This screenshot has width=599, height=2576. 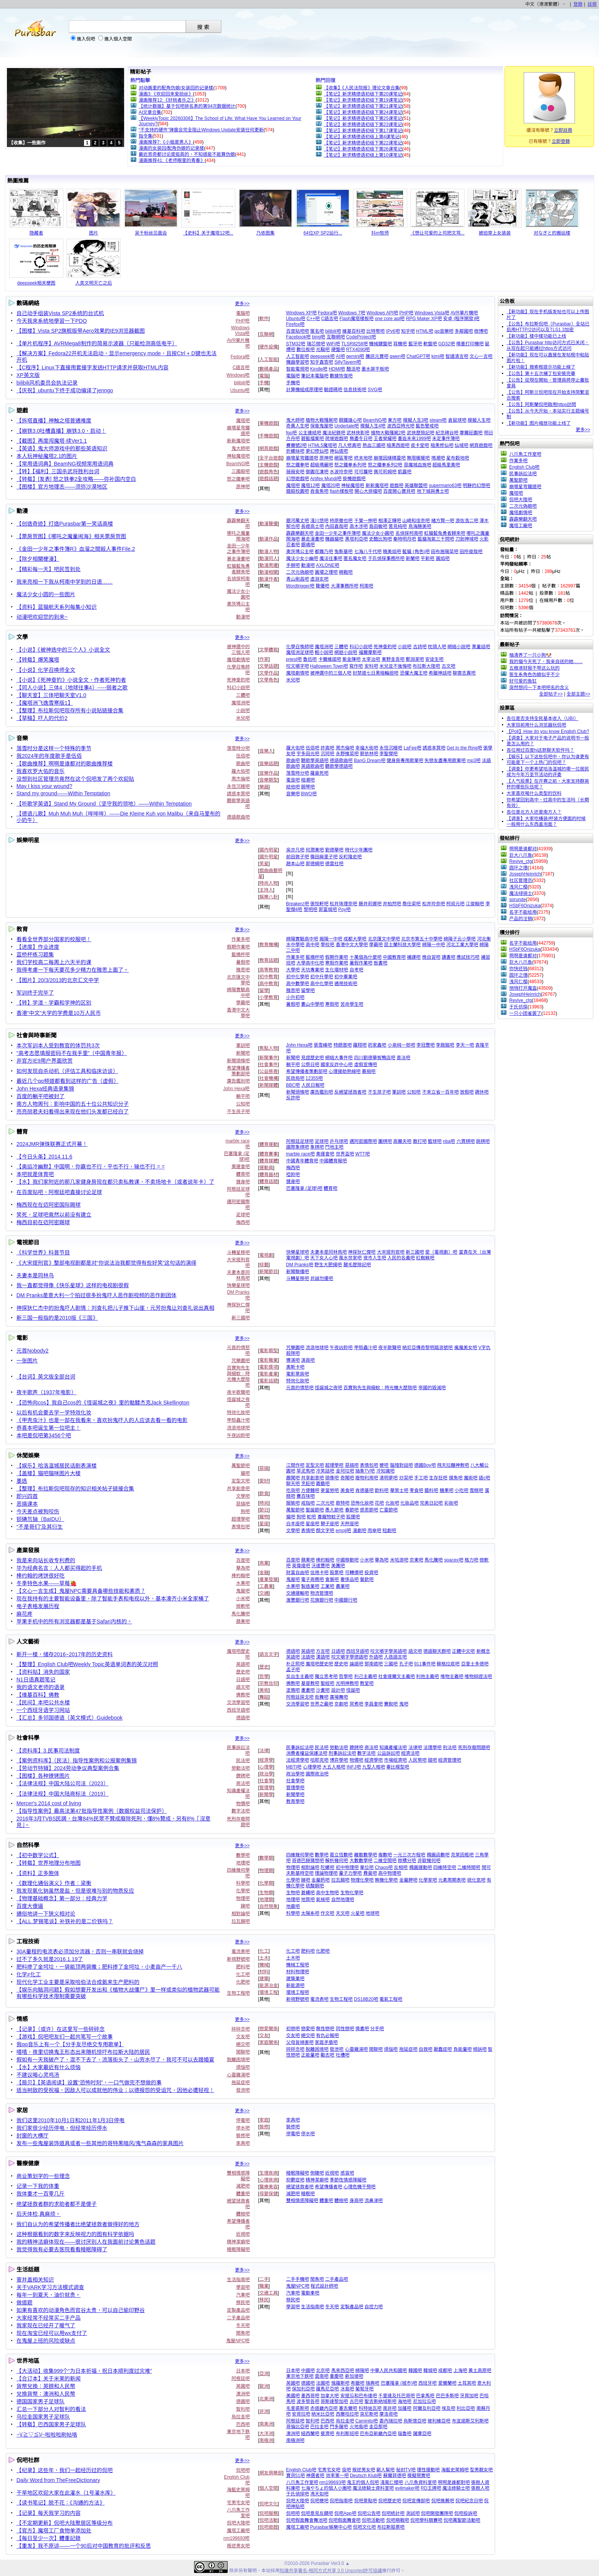 What do you see at coordinates (99, 1967) in the screenshot?
I see `肥料掺了金坷垃，一袋能顶两袋撒；肥料掺了金坷垃，小麦亩产一千八` at bounding box center [99, 1967].